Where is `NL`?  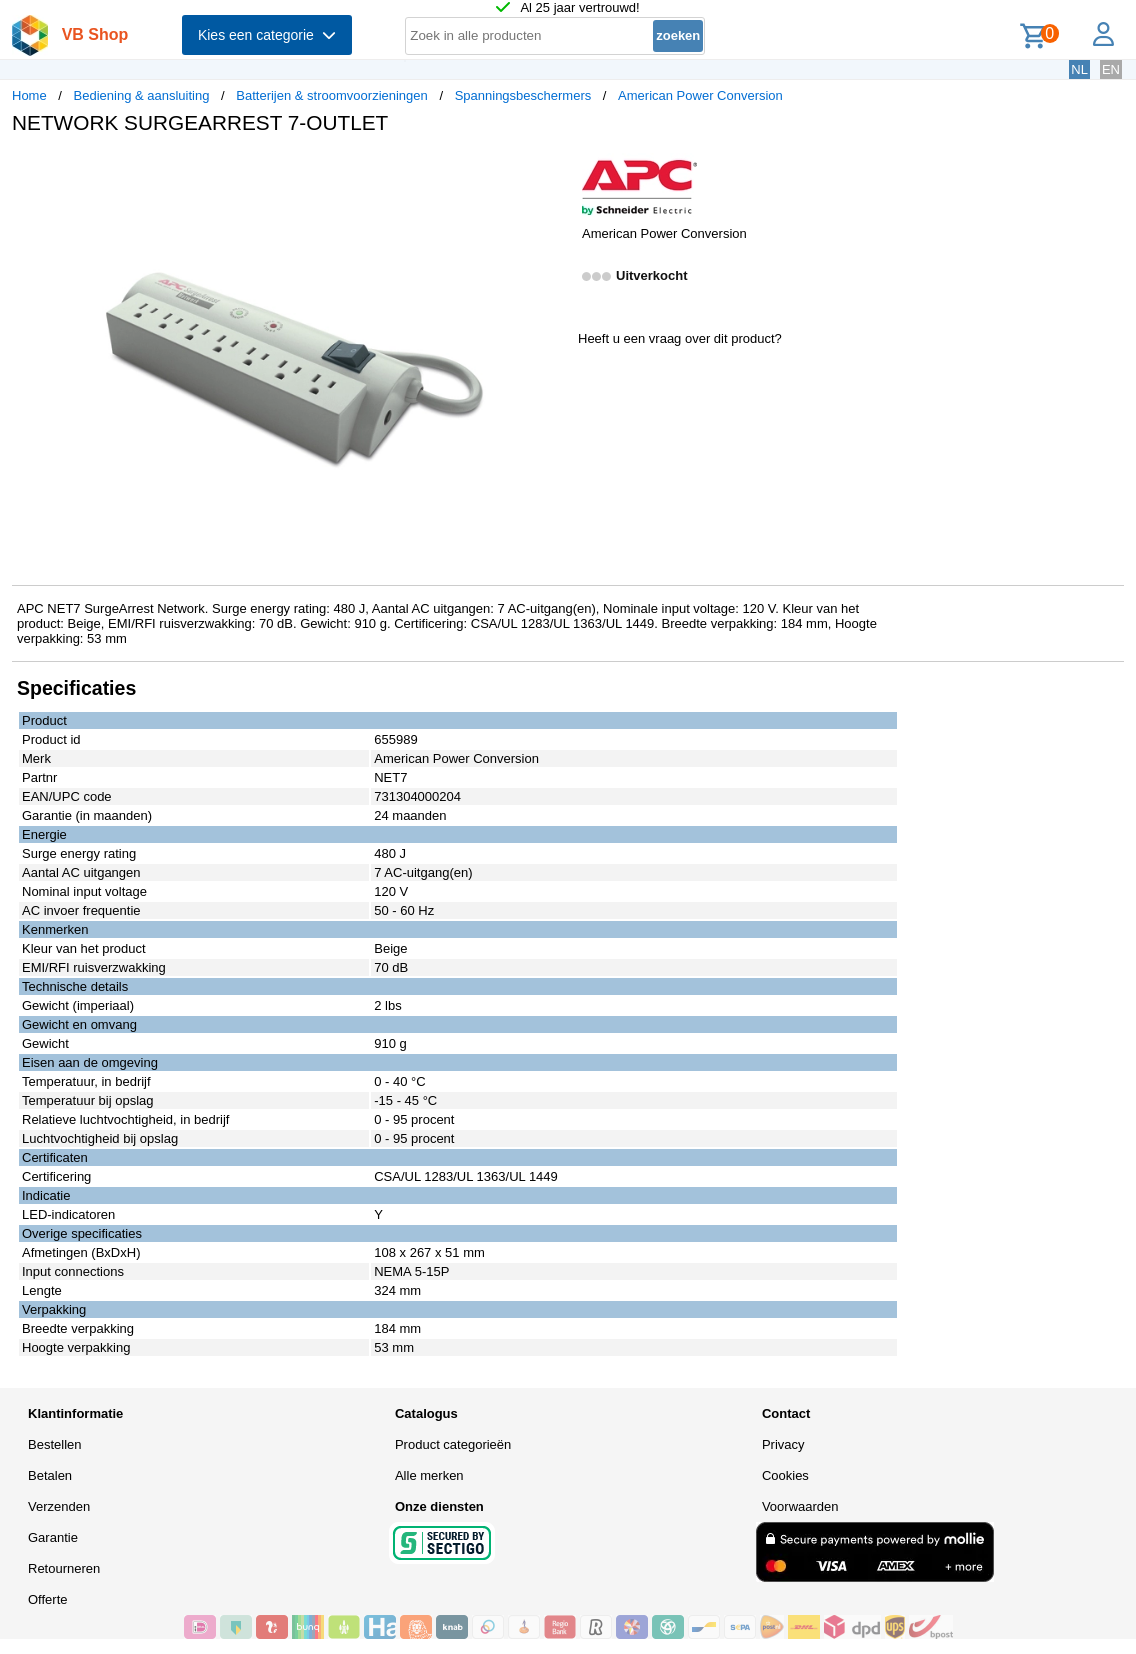
NL is located at coordinates (1079, 69).